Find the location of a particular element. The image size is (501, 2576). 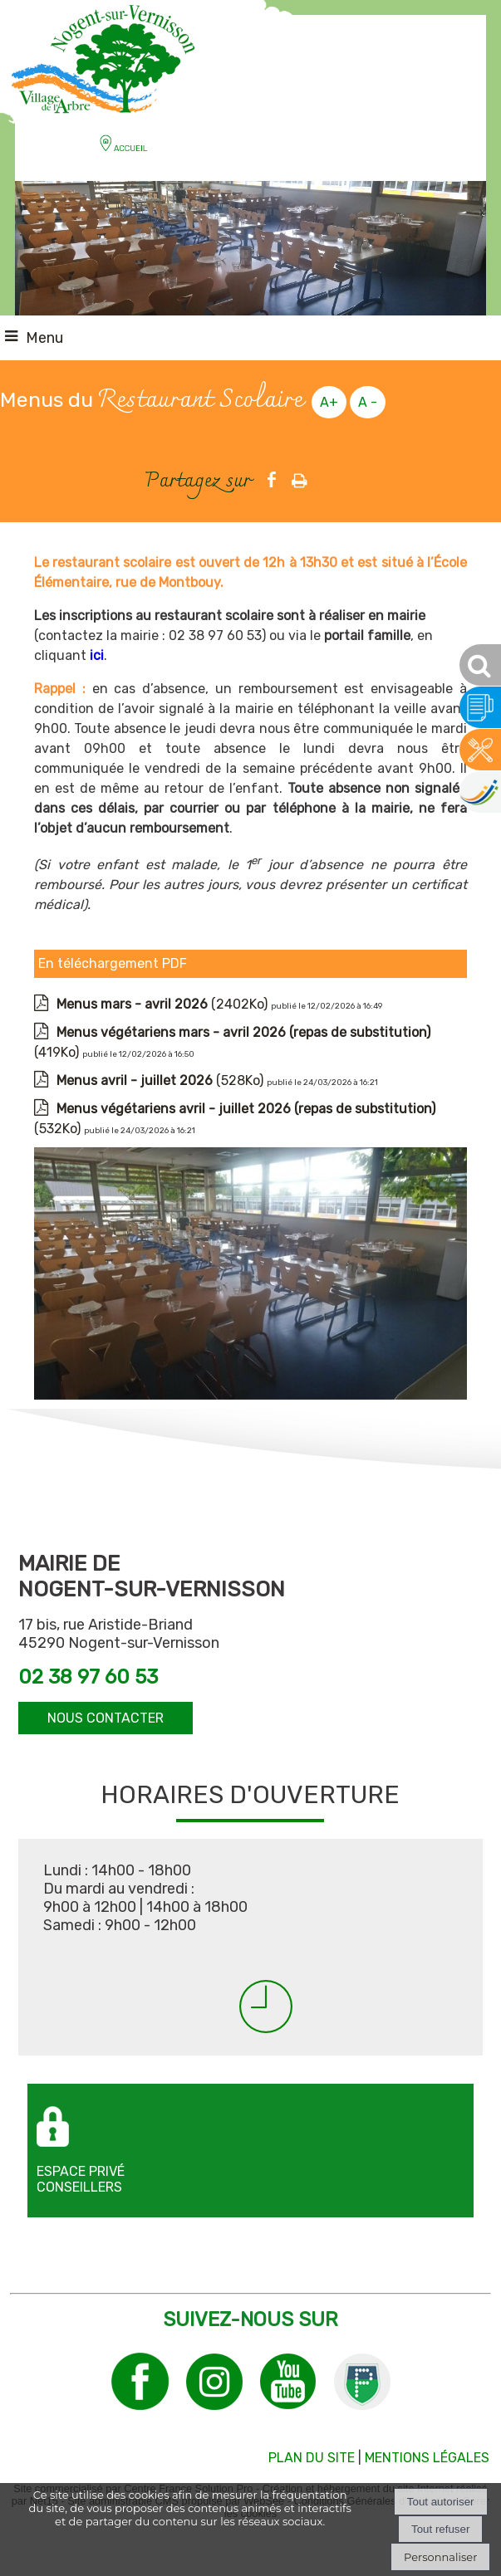

MENTIONS LÉGALES is located at coordinates (427, 2458).